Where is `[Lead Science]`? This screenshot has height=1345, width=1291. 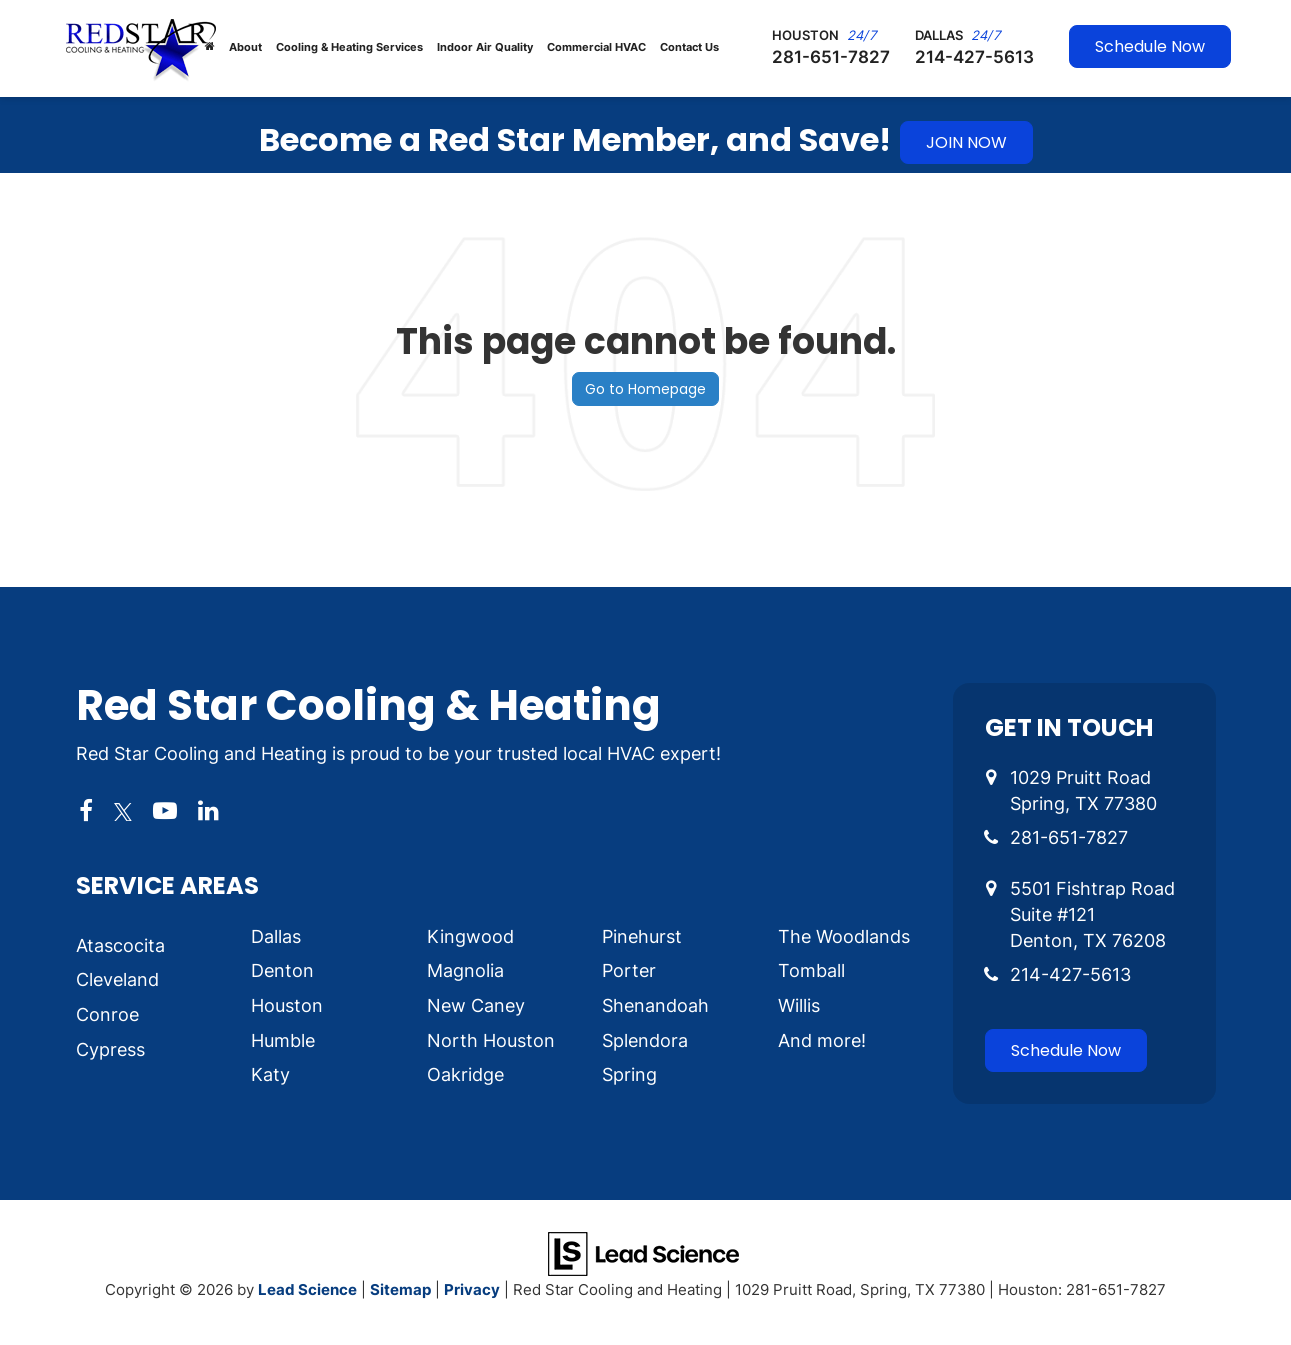 [Lead Science] is located at coordinates (643, 1252).